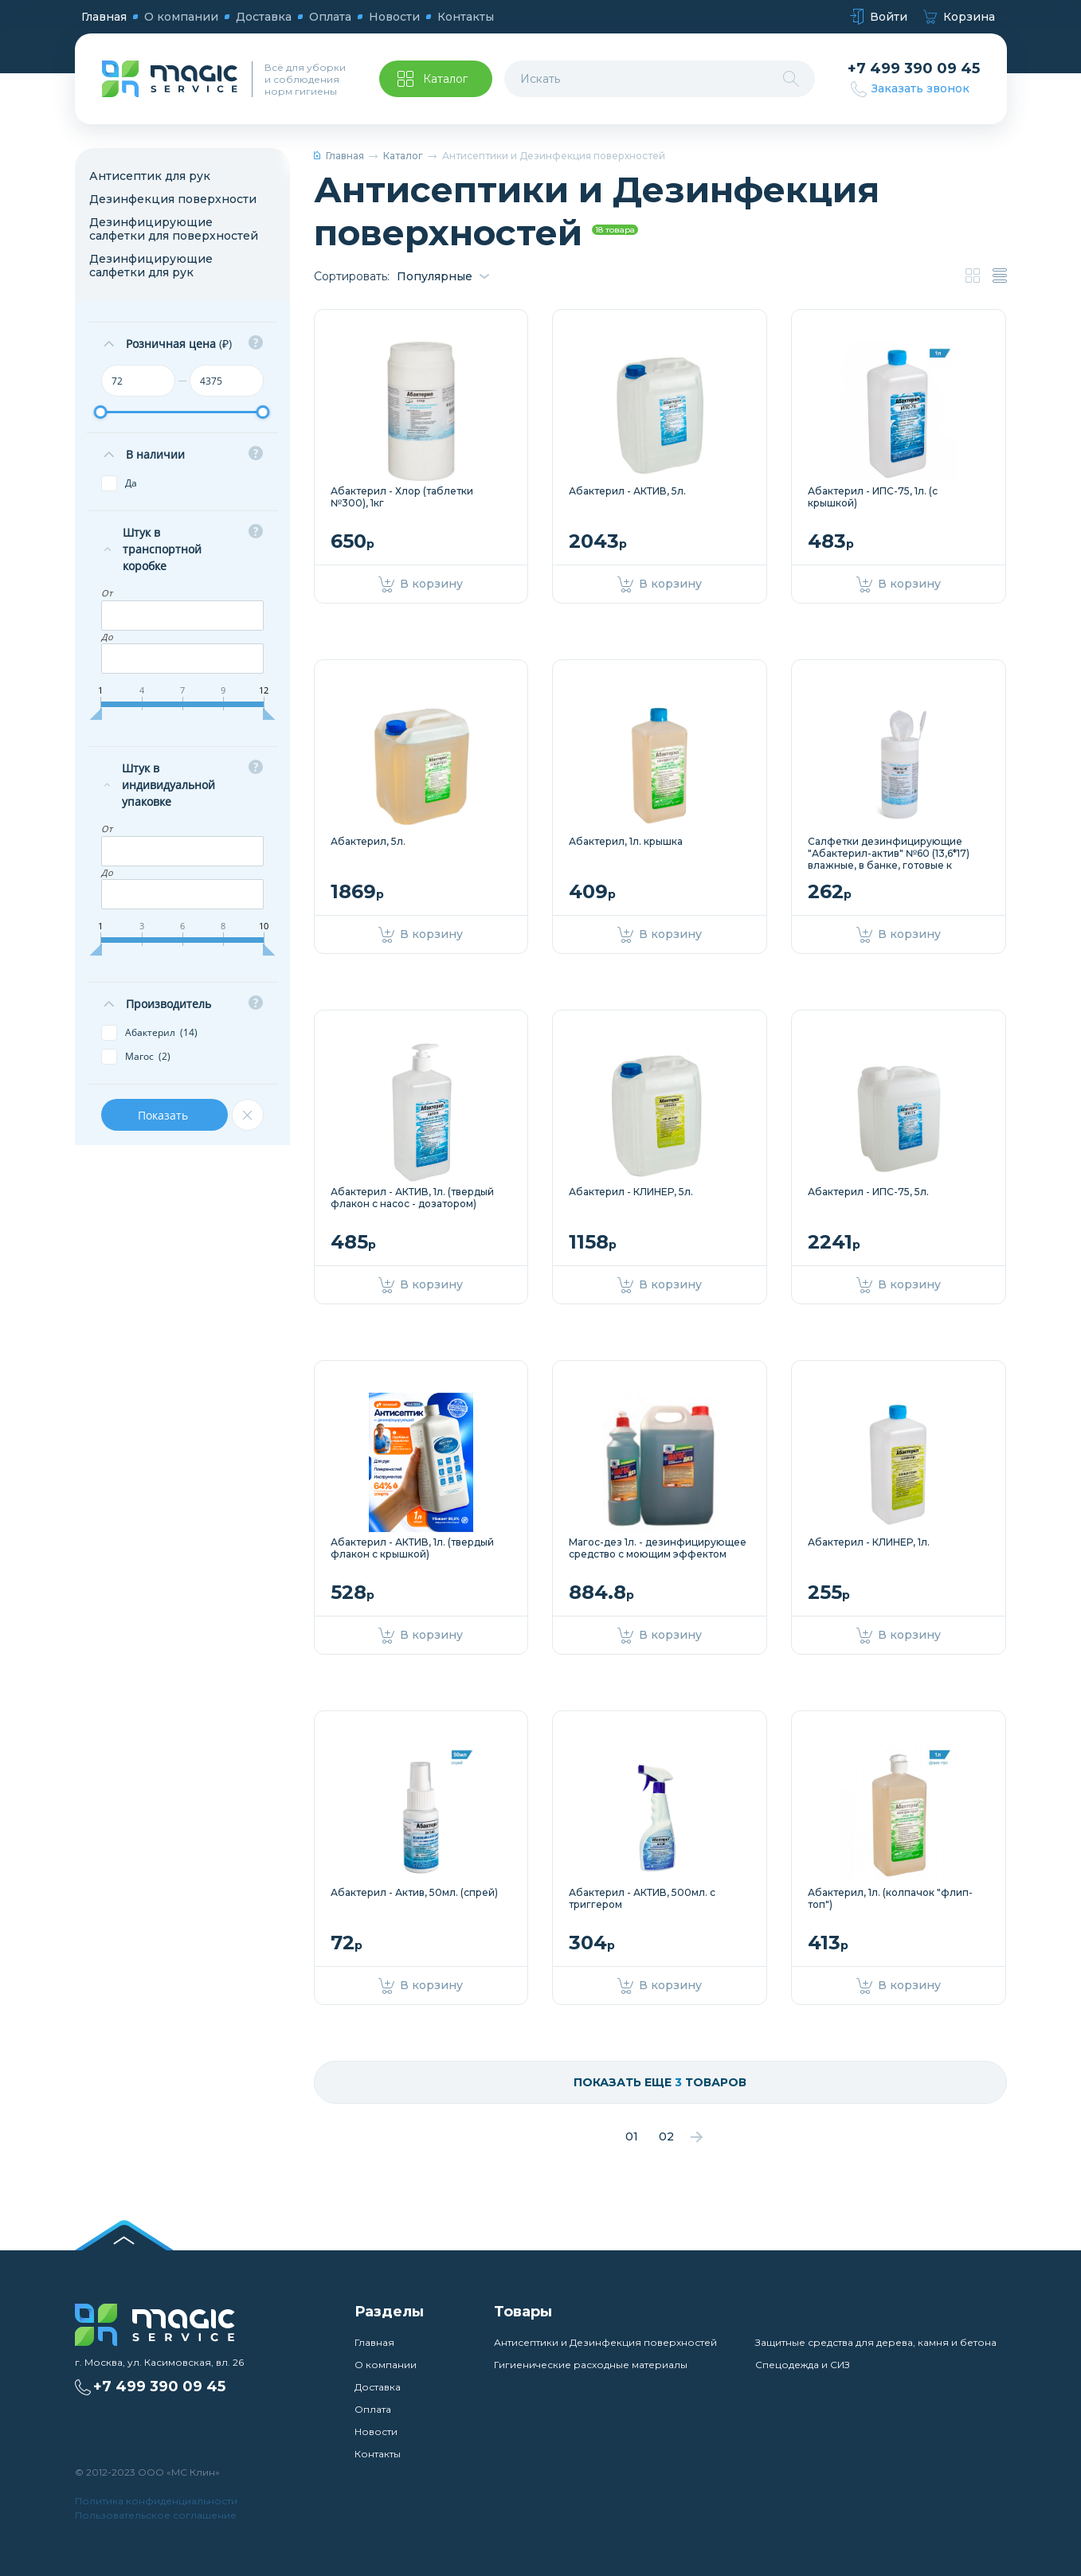  I want to click on [slider], so click(101, 412).